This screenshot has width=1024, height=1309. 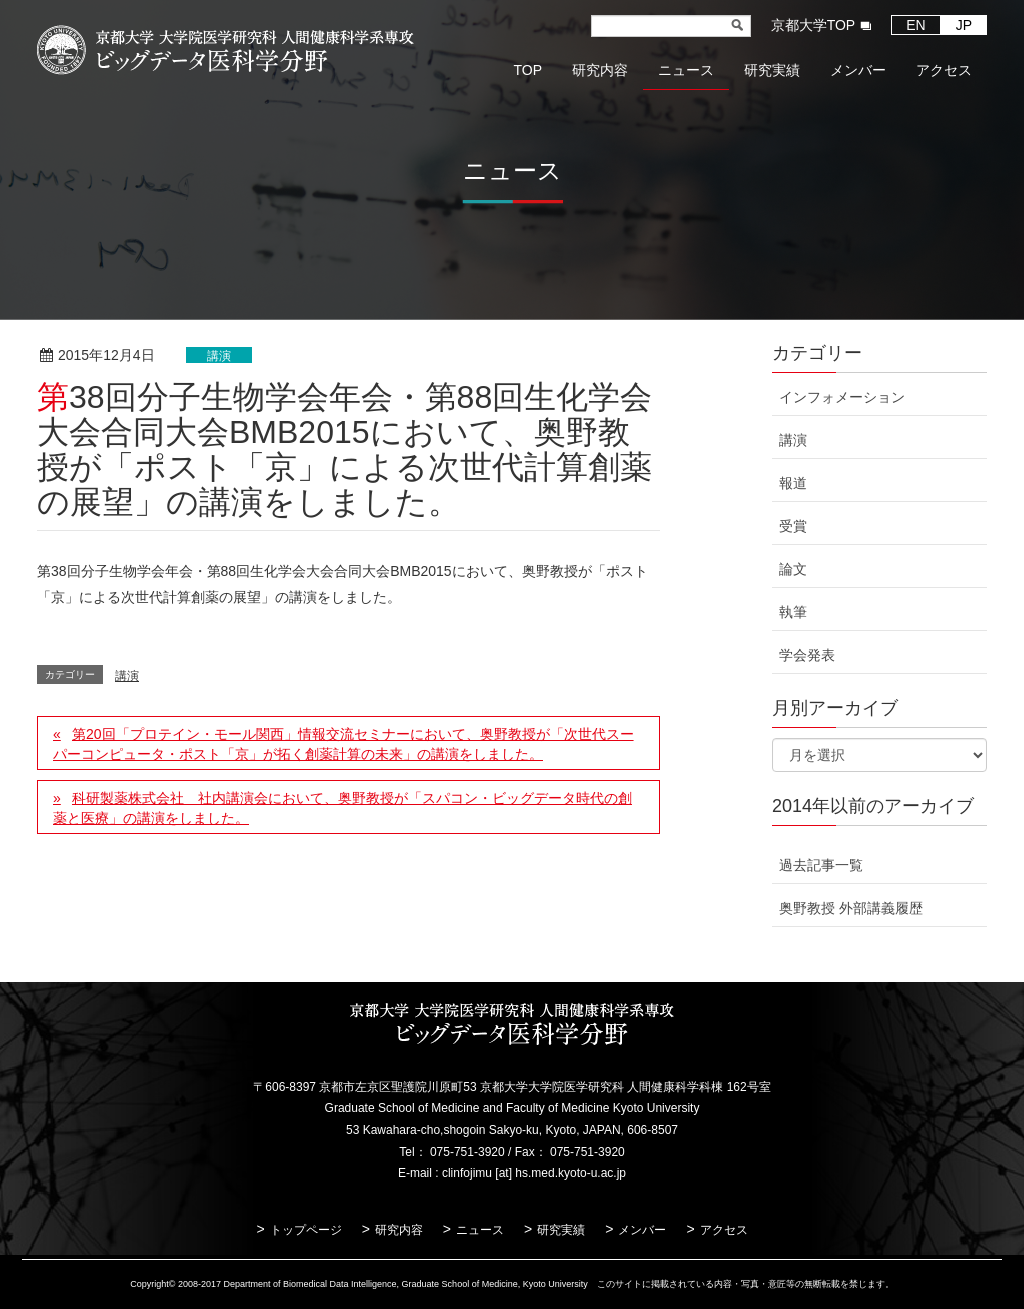 What do you see at coordinates (793, 526) in the screenshot?
I see `受賞` at bounding box center [793, 526].